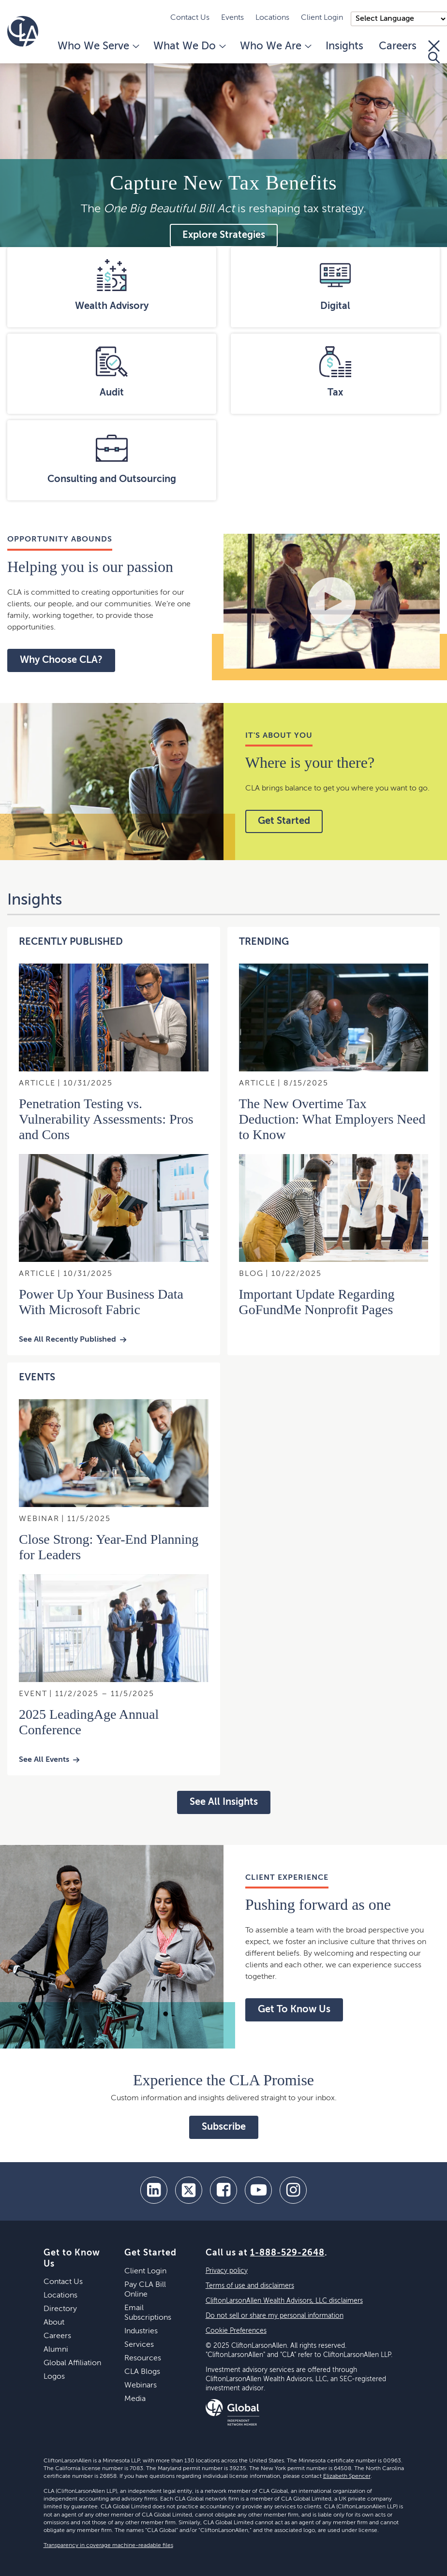 Image resolution: width=447 pixels, height=2576 pixels. What do you see at coordinates (135, 2399) in the screenshot?
I see `Media` at bounding box center [135, 2399].